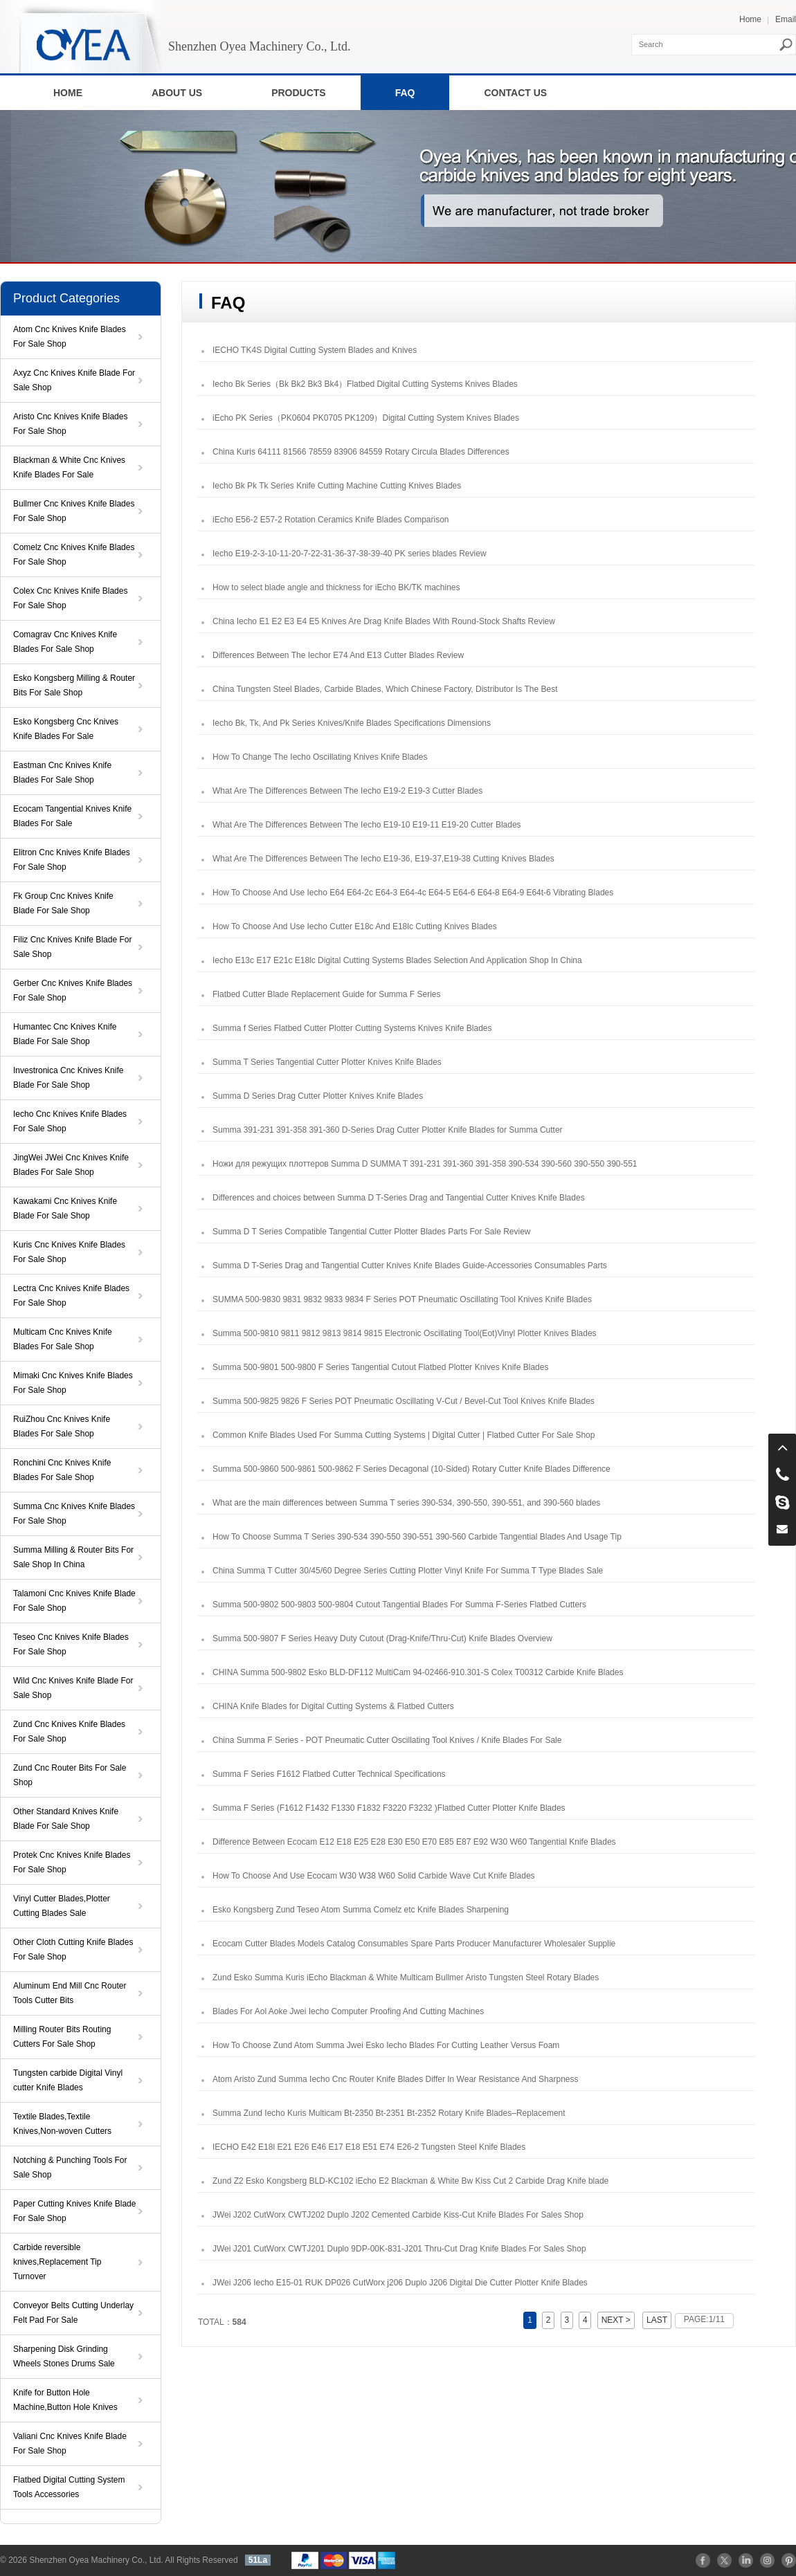 Image resolution: width=796 pixels, height=2576 pixels. What do you see at coordinates (71, 1644) in the screenshot?
I see `Teseo Cnc Knives Knife Blades For Sale Shop` at bounding box center [71, 1644].